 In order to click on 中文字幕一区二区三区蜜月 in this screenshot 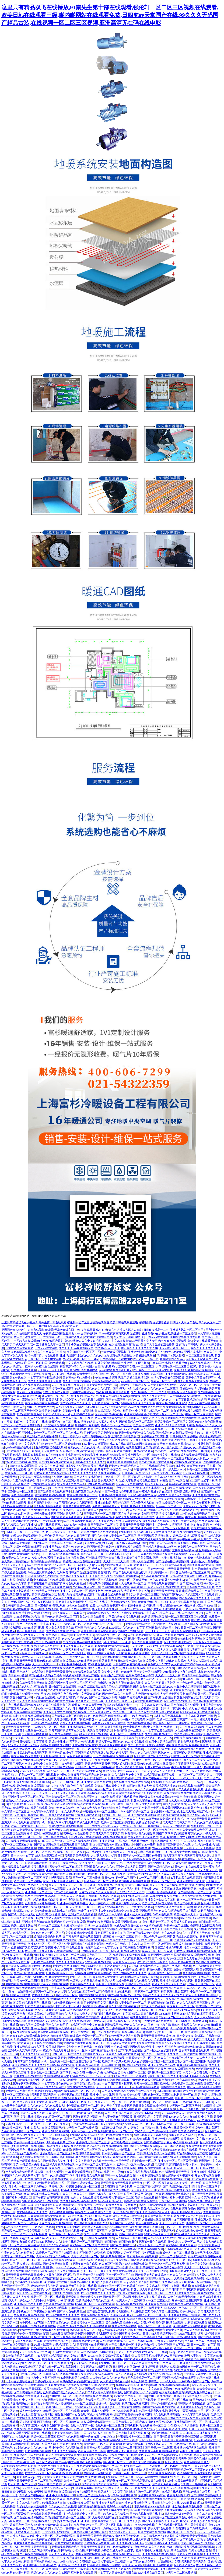, I will do `click(29, 1737)`.